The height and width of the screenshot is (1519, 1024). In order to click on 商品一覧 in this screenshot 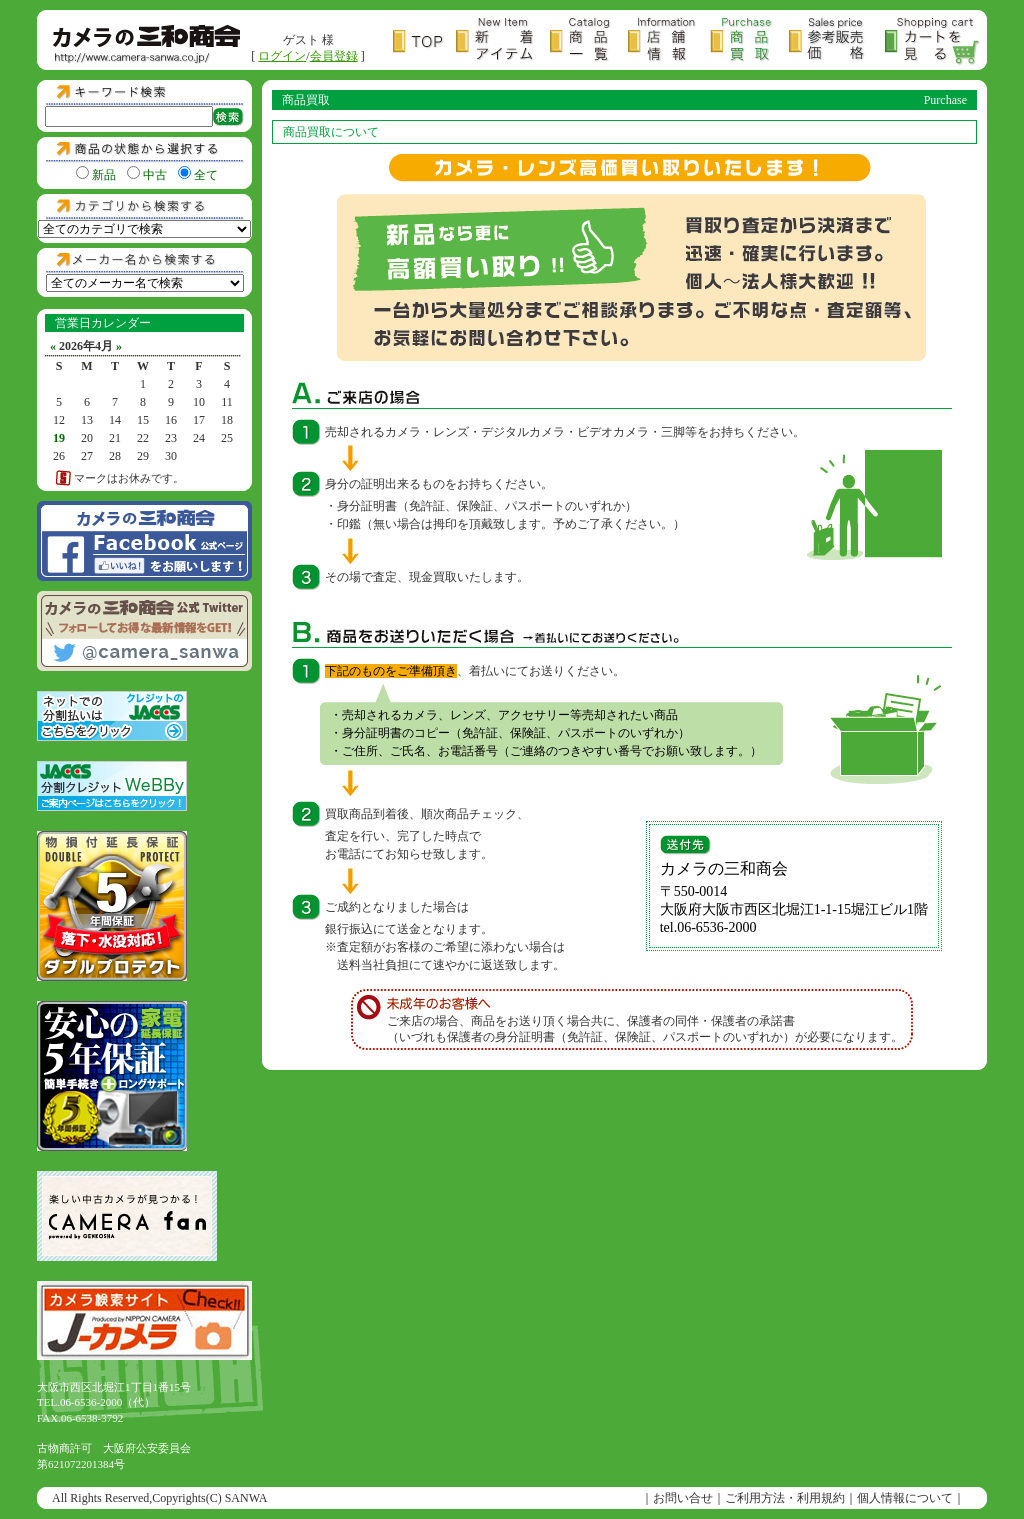, I will do `click(589, 41)`.